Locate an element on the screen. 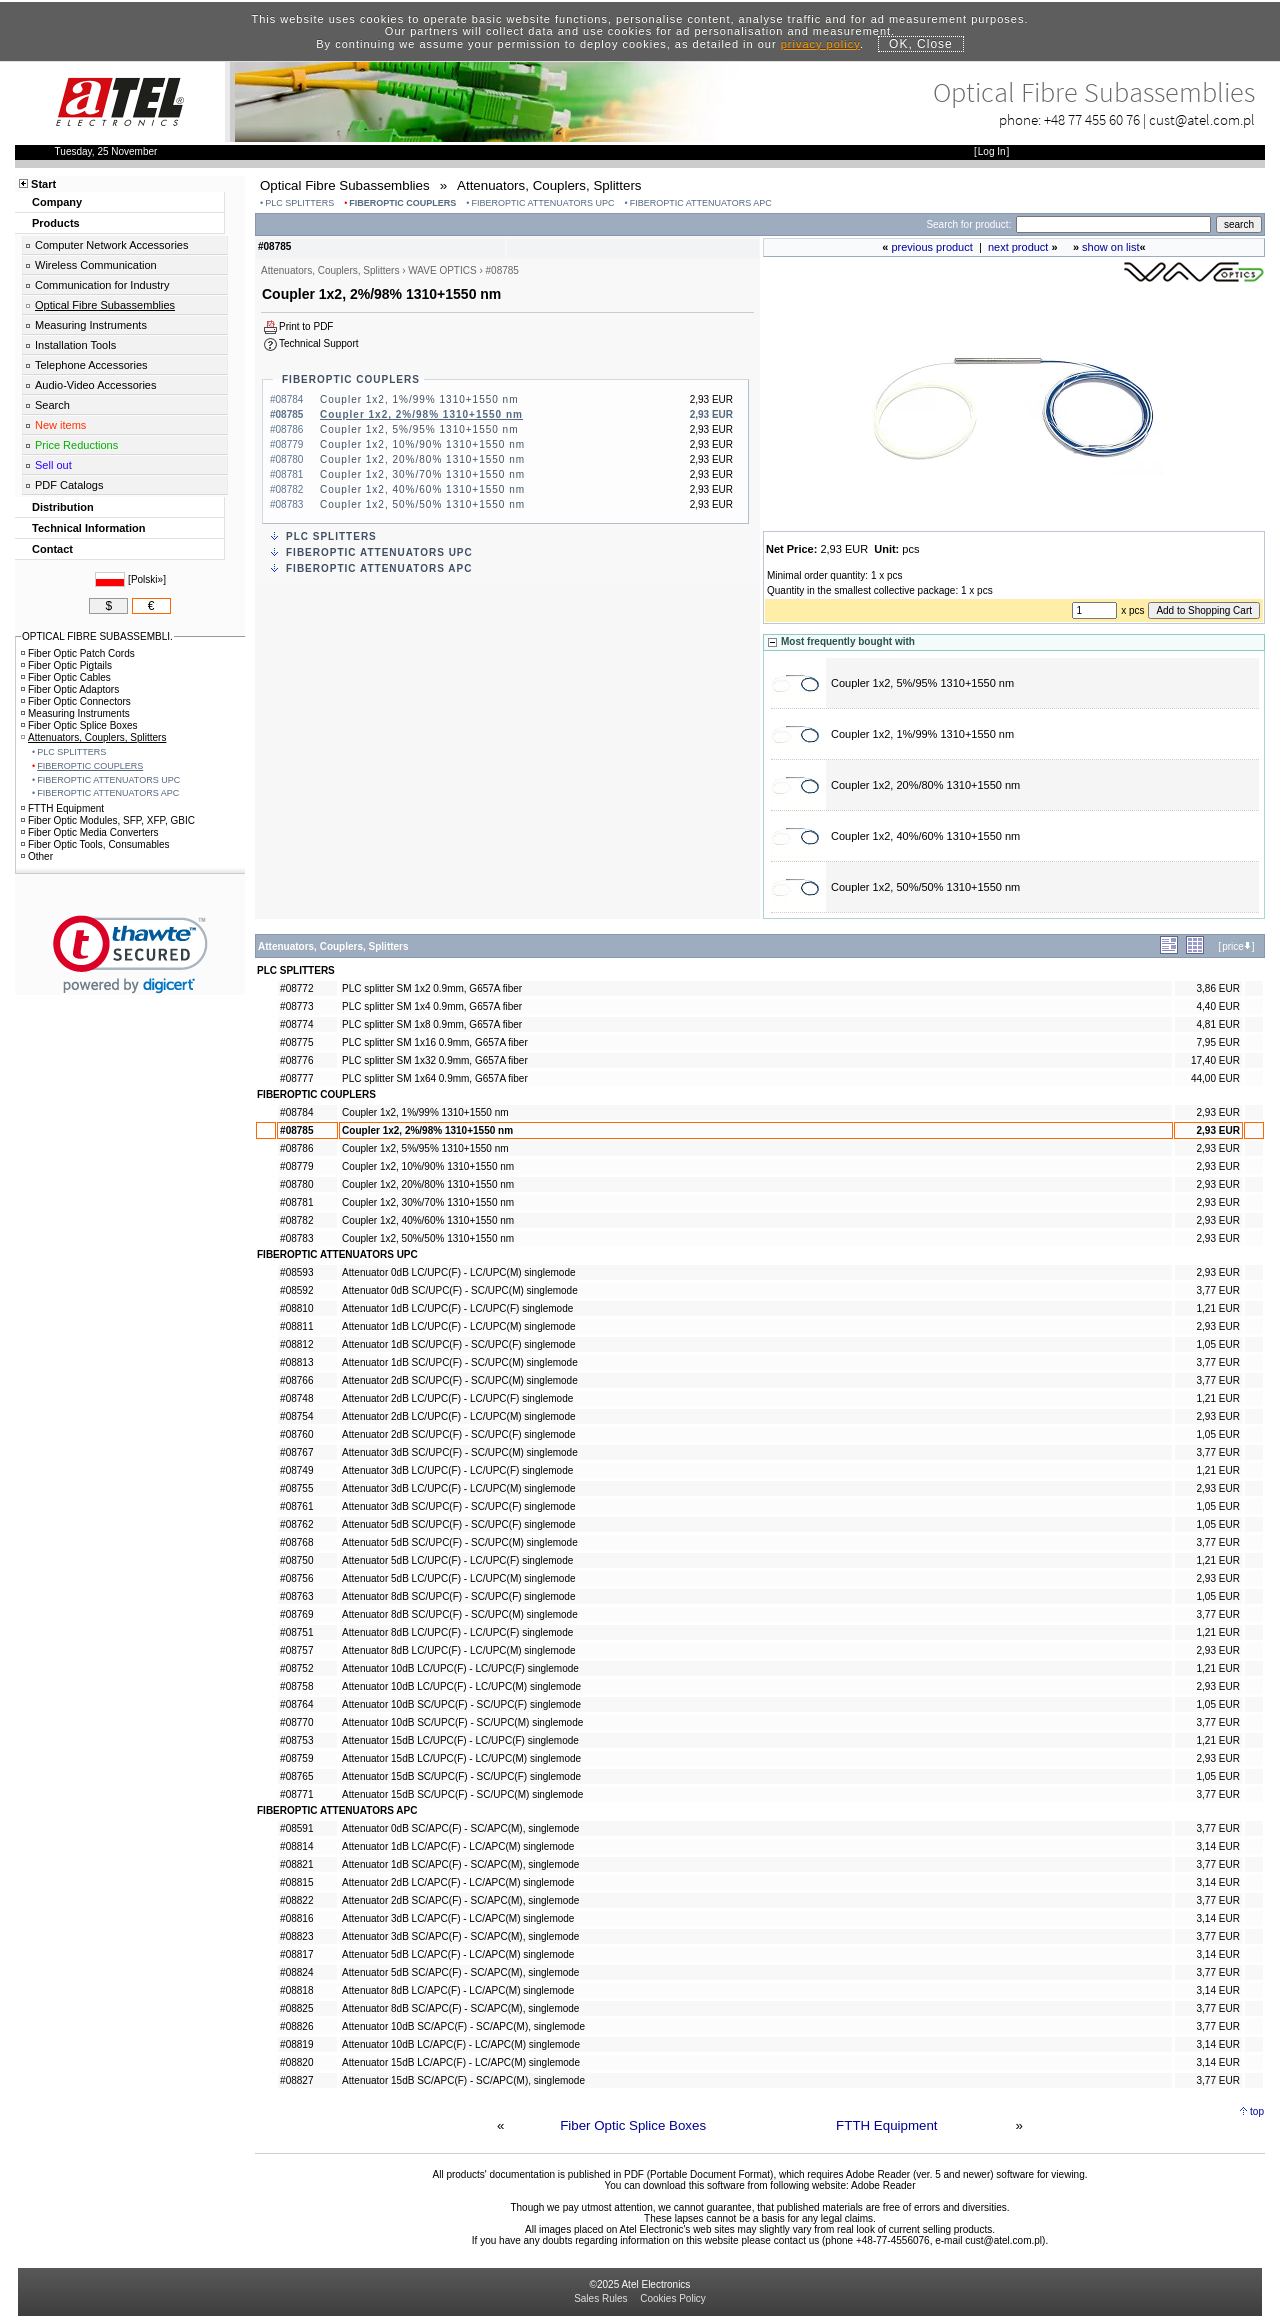 This screenshot has width=1280, height=2316. top is located at coordinates (1257, 2111).